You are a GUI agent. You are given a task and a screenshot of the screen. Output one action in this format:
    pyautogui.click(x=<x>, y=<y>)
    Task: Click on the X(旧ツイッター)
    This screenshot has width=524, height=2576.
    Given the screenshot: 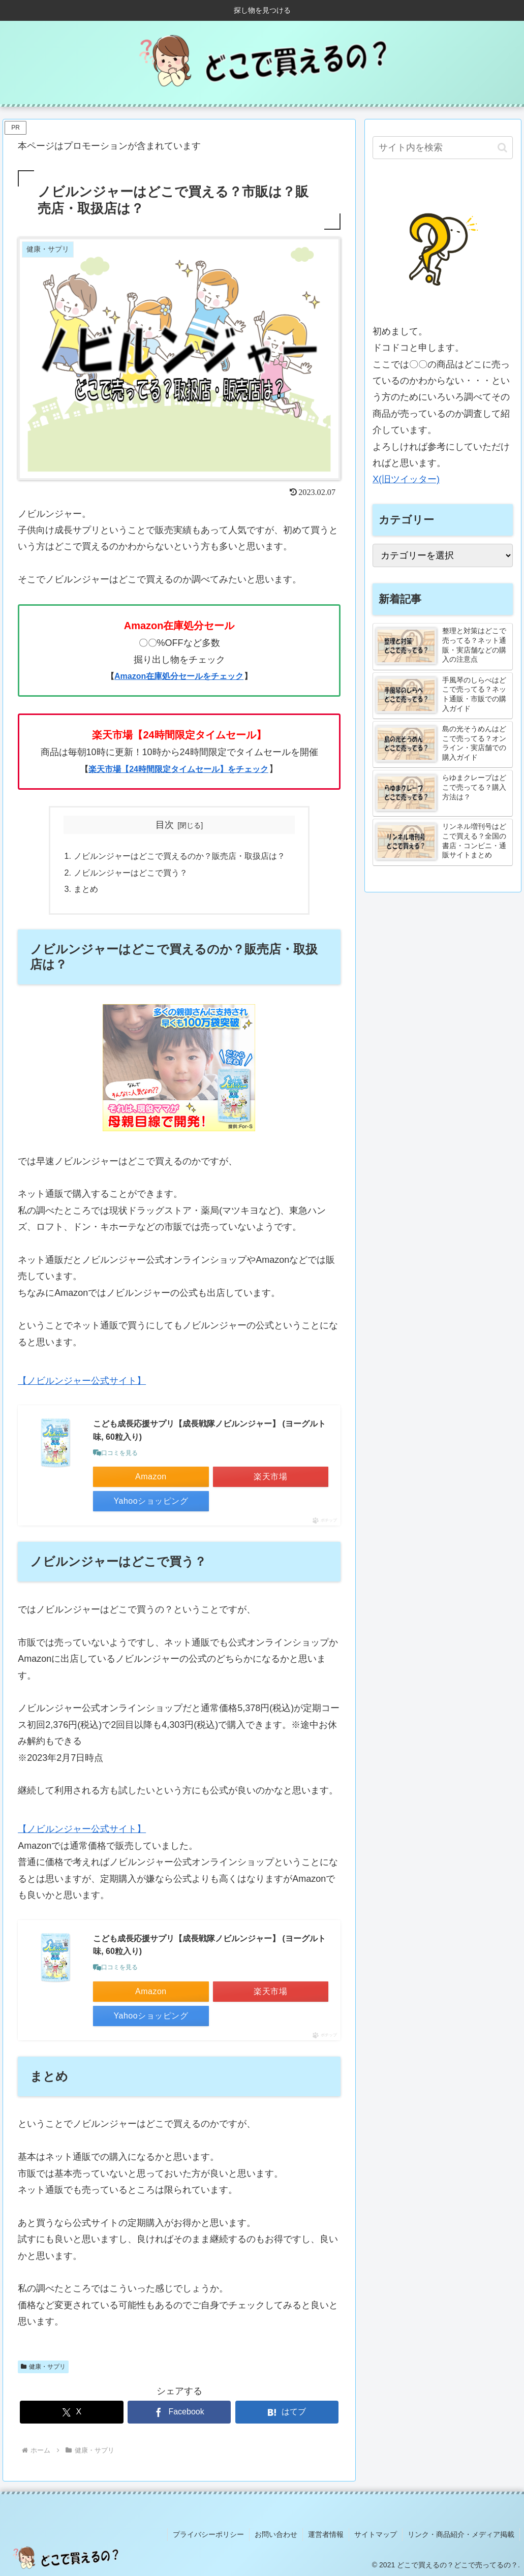 What is the action you would take?
    pyautogui.click(x=406, y=479)
    